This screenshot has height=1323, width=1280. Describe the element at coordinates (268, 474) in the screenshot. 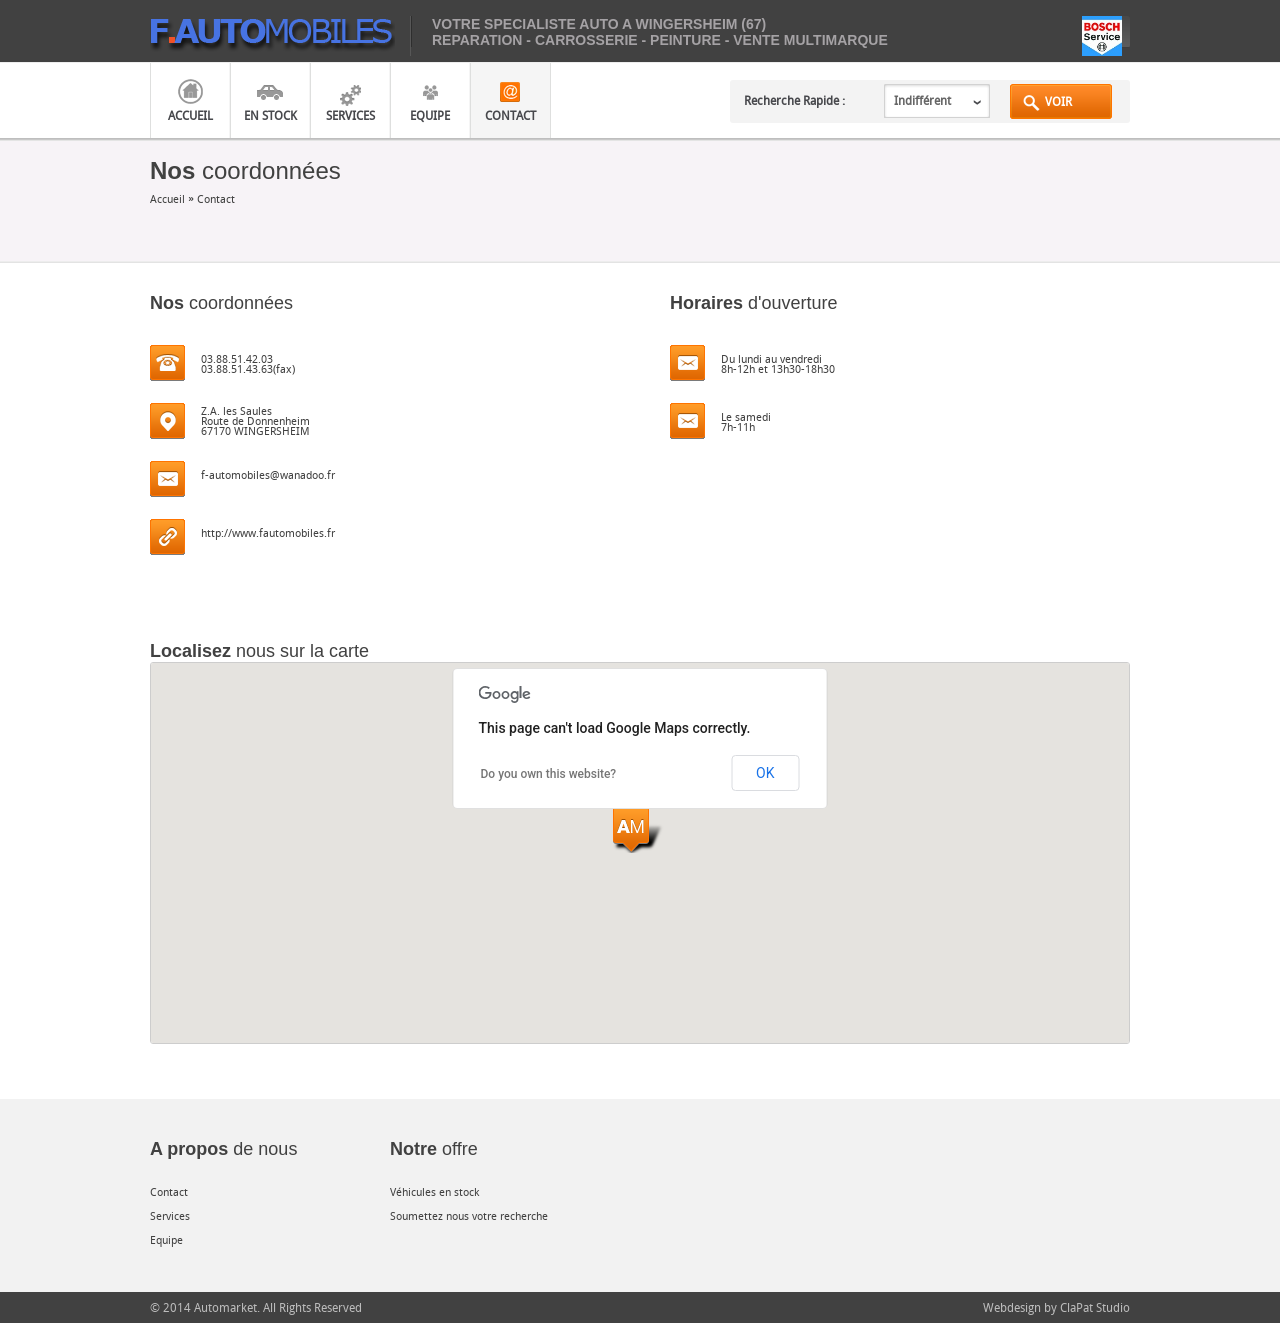

I see `f-automobiles@wanadoo.fr` at that location.